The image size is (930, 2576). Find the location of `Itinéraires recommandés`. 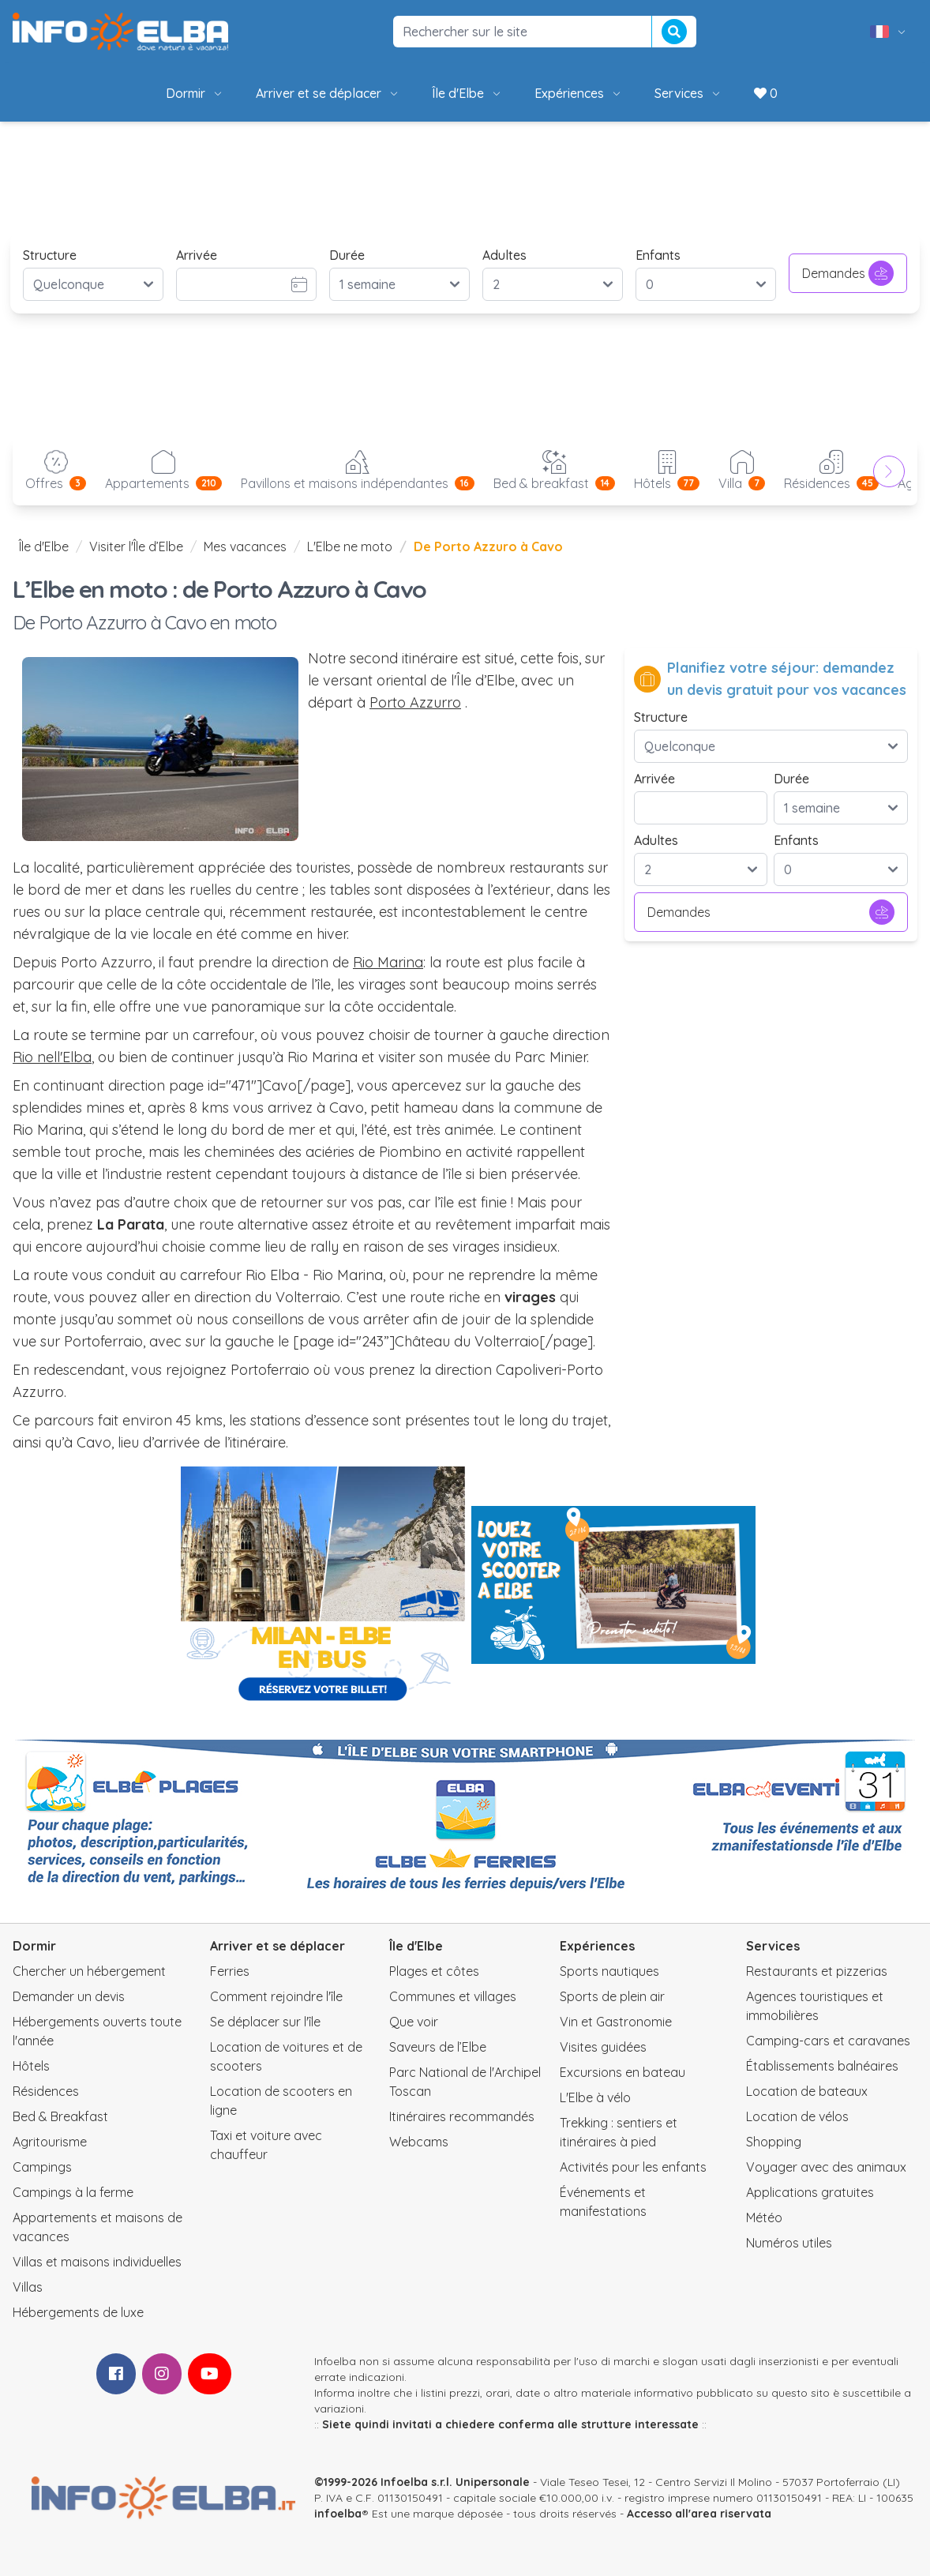

Itinéraires recommandés is located at coordinates (461, 2116).